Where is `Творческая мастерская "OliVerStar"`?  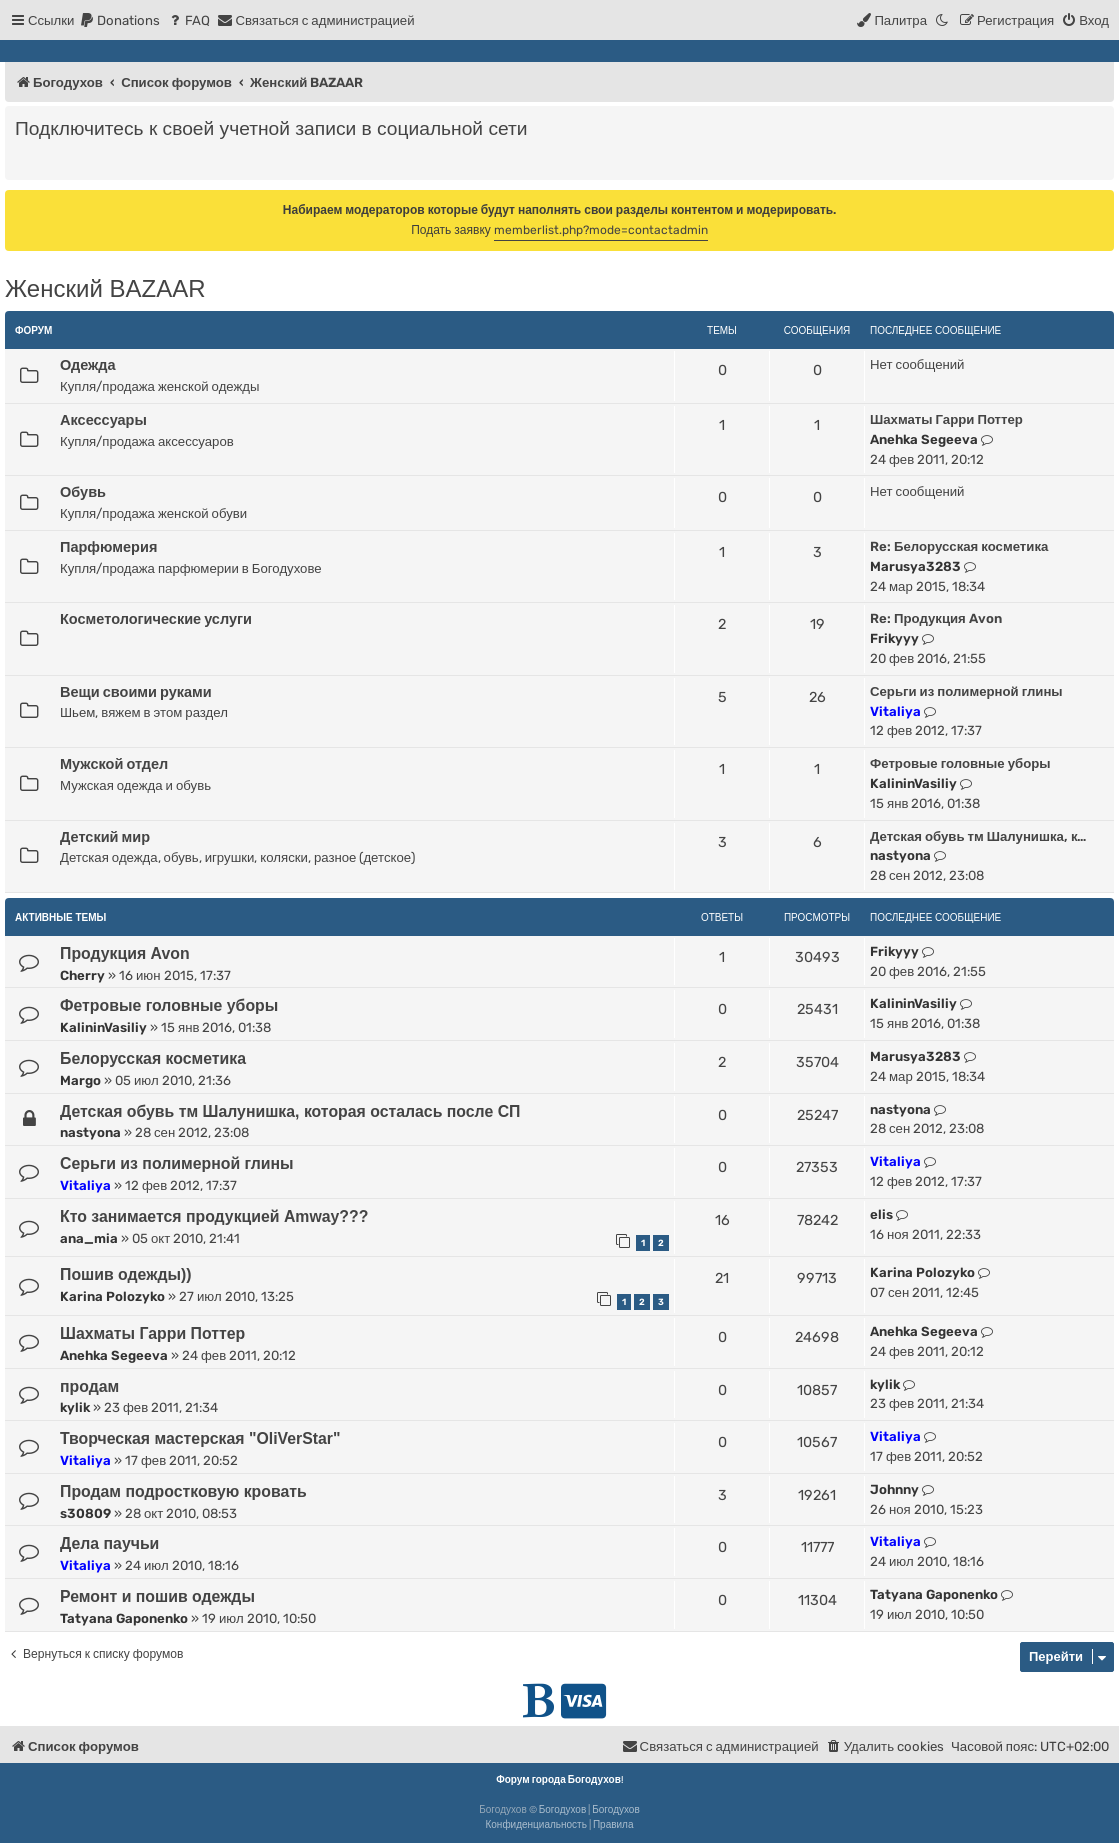
Творческая мастерская "OliVerStar" is located at coordinates (200, 1438).